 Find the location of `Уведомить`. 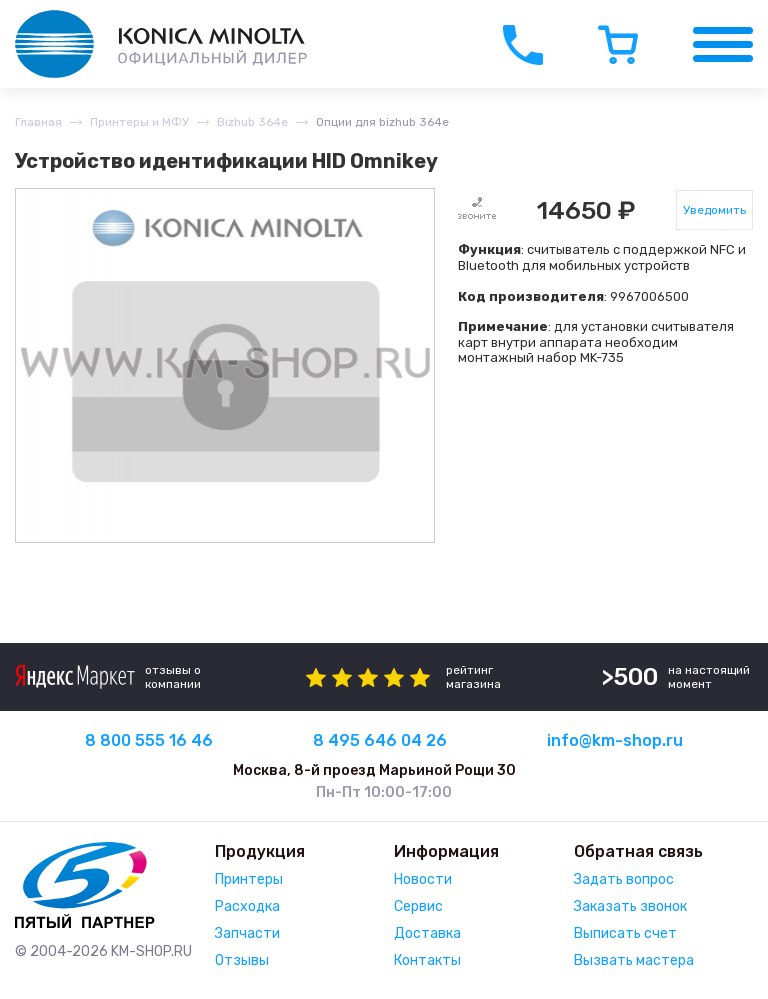

Уведомить is located at coordinates (714, 210).